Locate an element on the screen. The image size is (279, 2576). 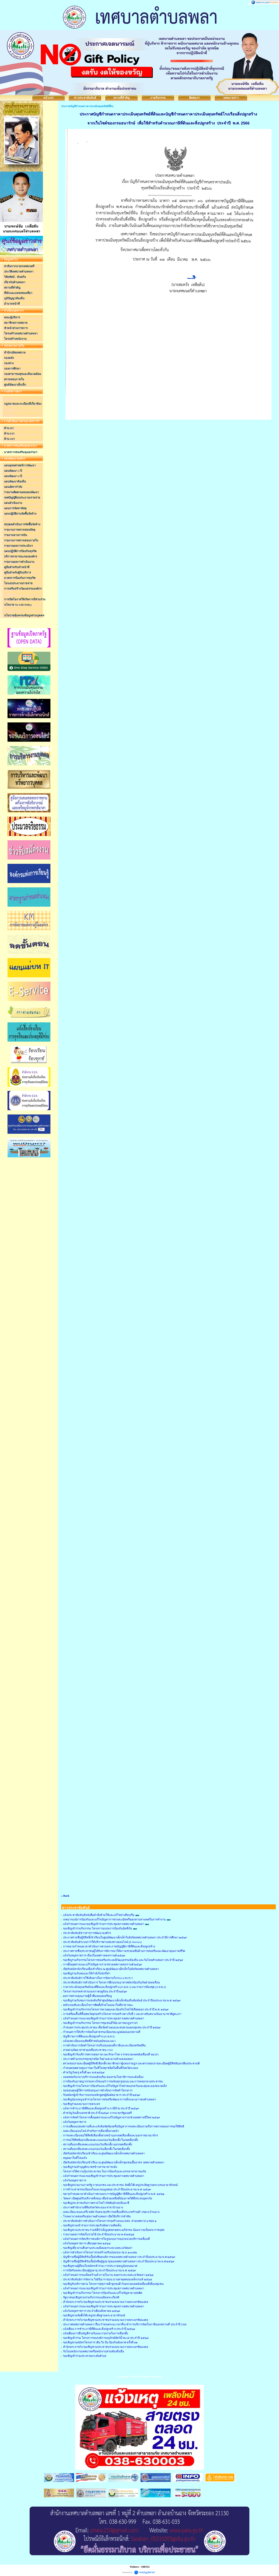
ราคาประเมินทุนทรัพย์ของที่ดินและสิ่งปลูกสร้าง (ภ.ด.ส.1) และรายการห้องชุด (ภ.ส.ด.2) is located at coordinates (114, 1987).